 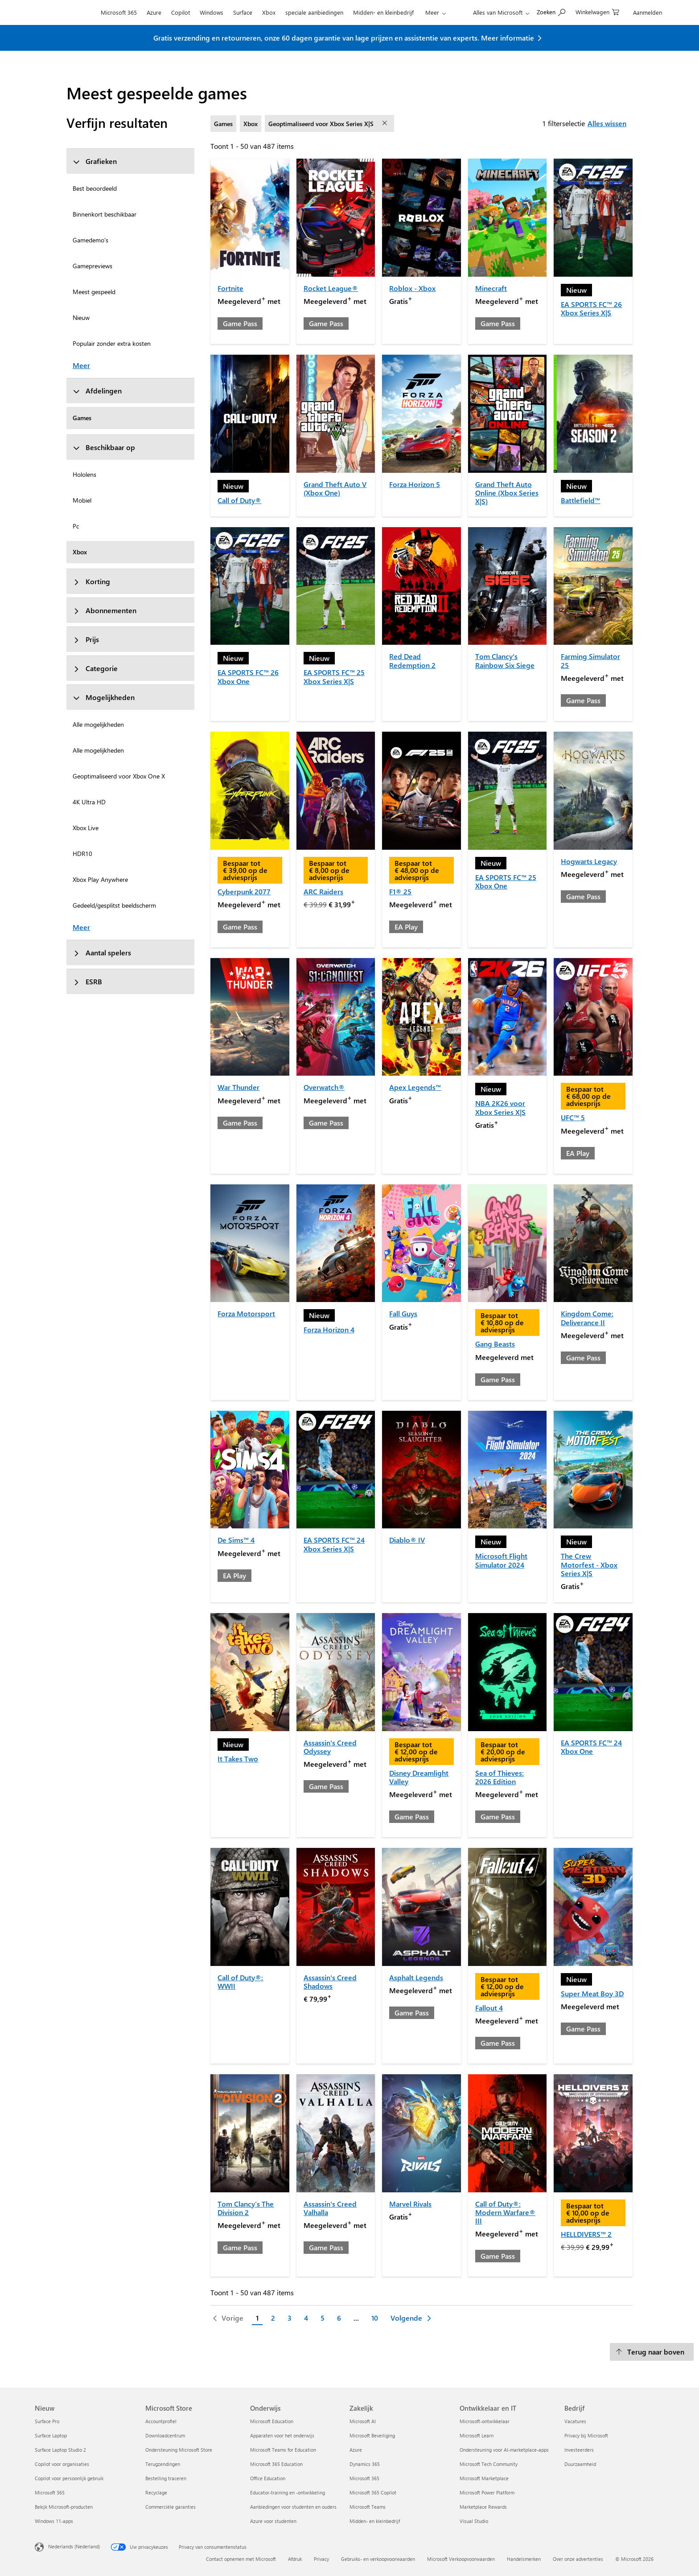 What do you see at coordinates (50, 2492) in the screenshot?
I see `Microsoft 365 [Microsoft 365 Nieuw]` at bounding box center [50, 2492].